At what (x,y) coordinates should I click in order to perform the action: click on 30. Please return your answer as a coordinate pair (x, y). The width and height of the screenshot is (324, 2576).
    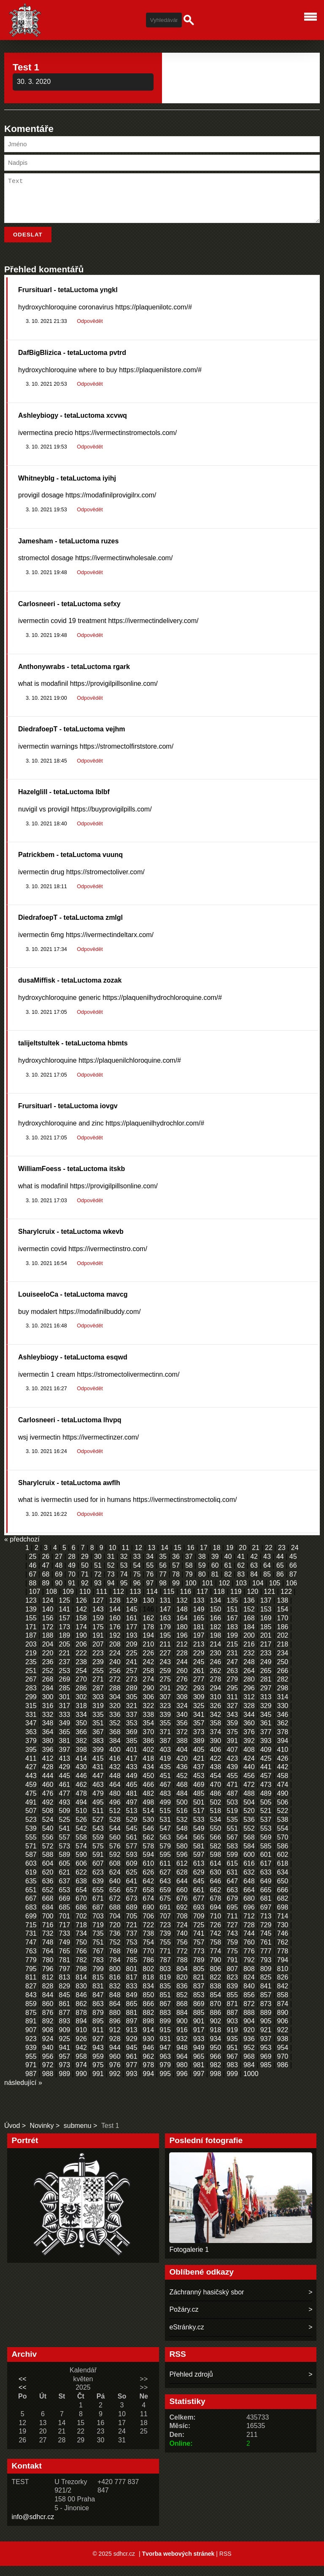
    Looking at the image, I should click on (98, 1566).